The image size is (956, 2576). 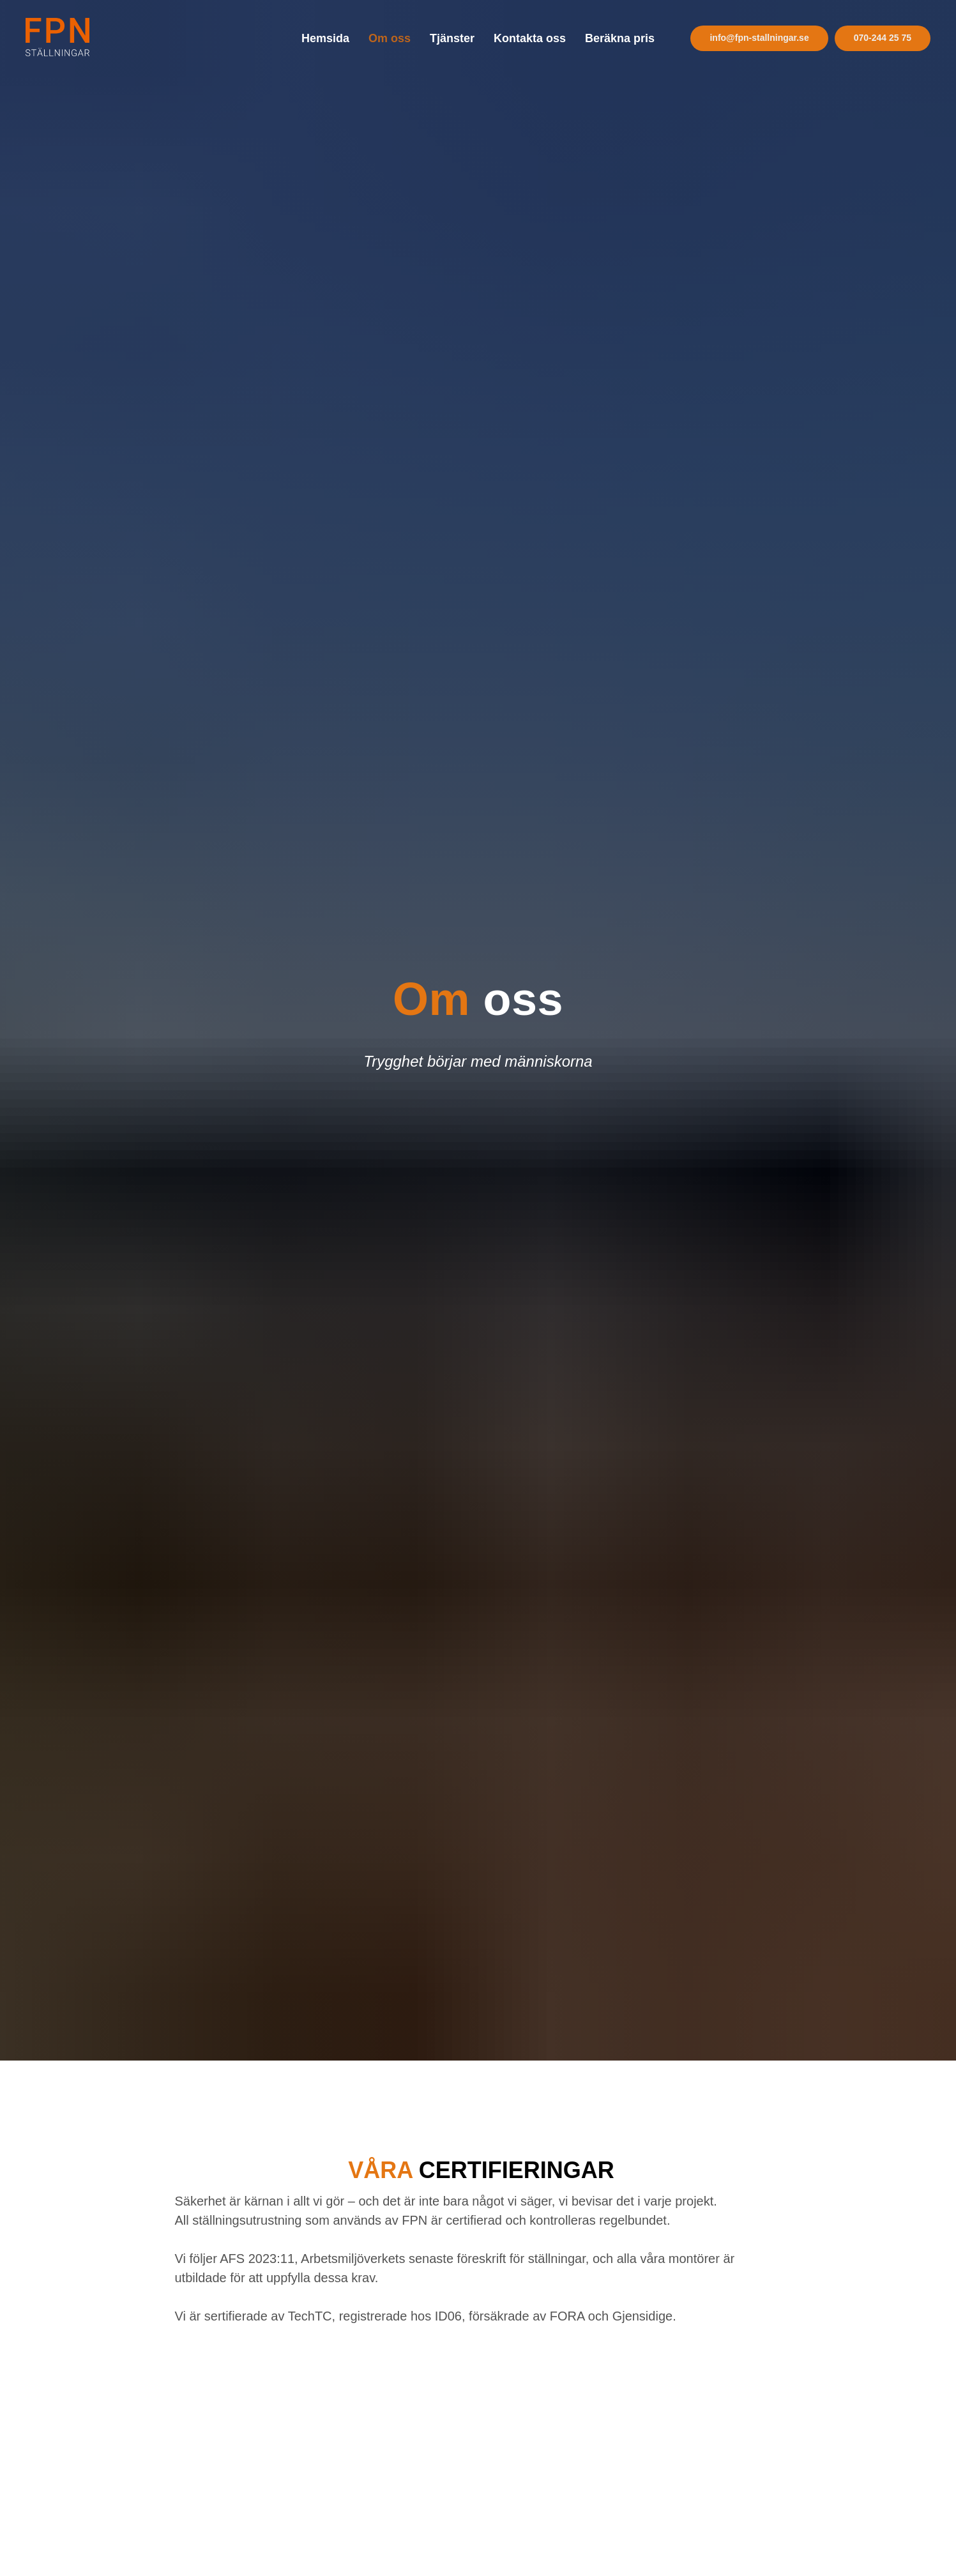 I want to click on Beräkna pris, so click(x=620, y=38).